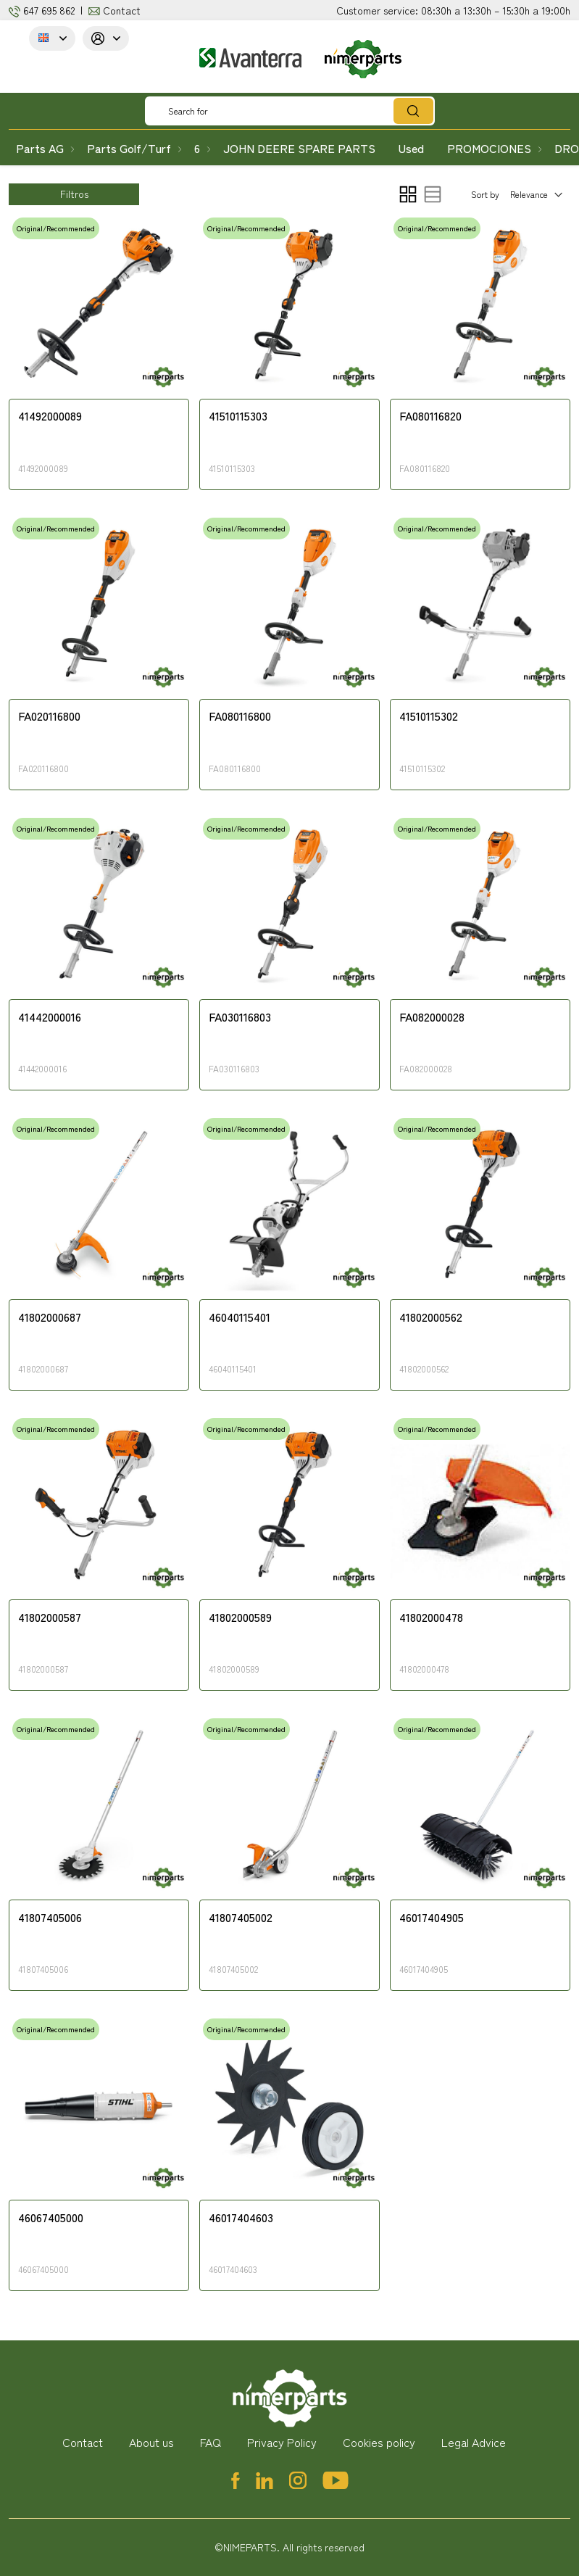  Describe the element at coordinates (431, 1918) in the screenshot. I see `46017404905` at that location.